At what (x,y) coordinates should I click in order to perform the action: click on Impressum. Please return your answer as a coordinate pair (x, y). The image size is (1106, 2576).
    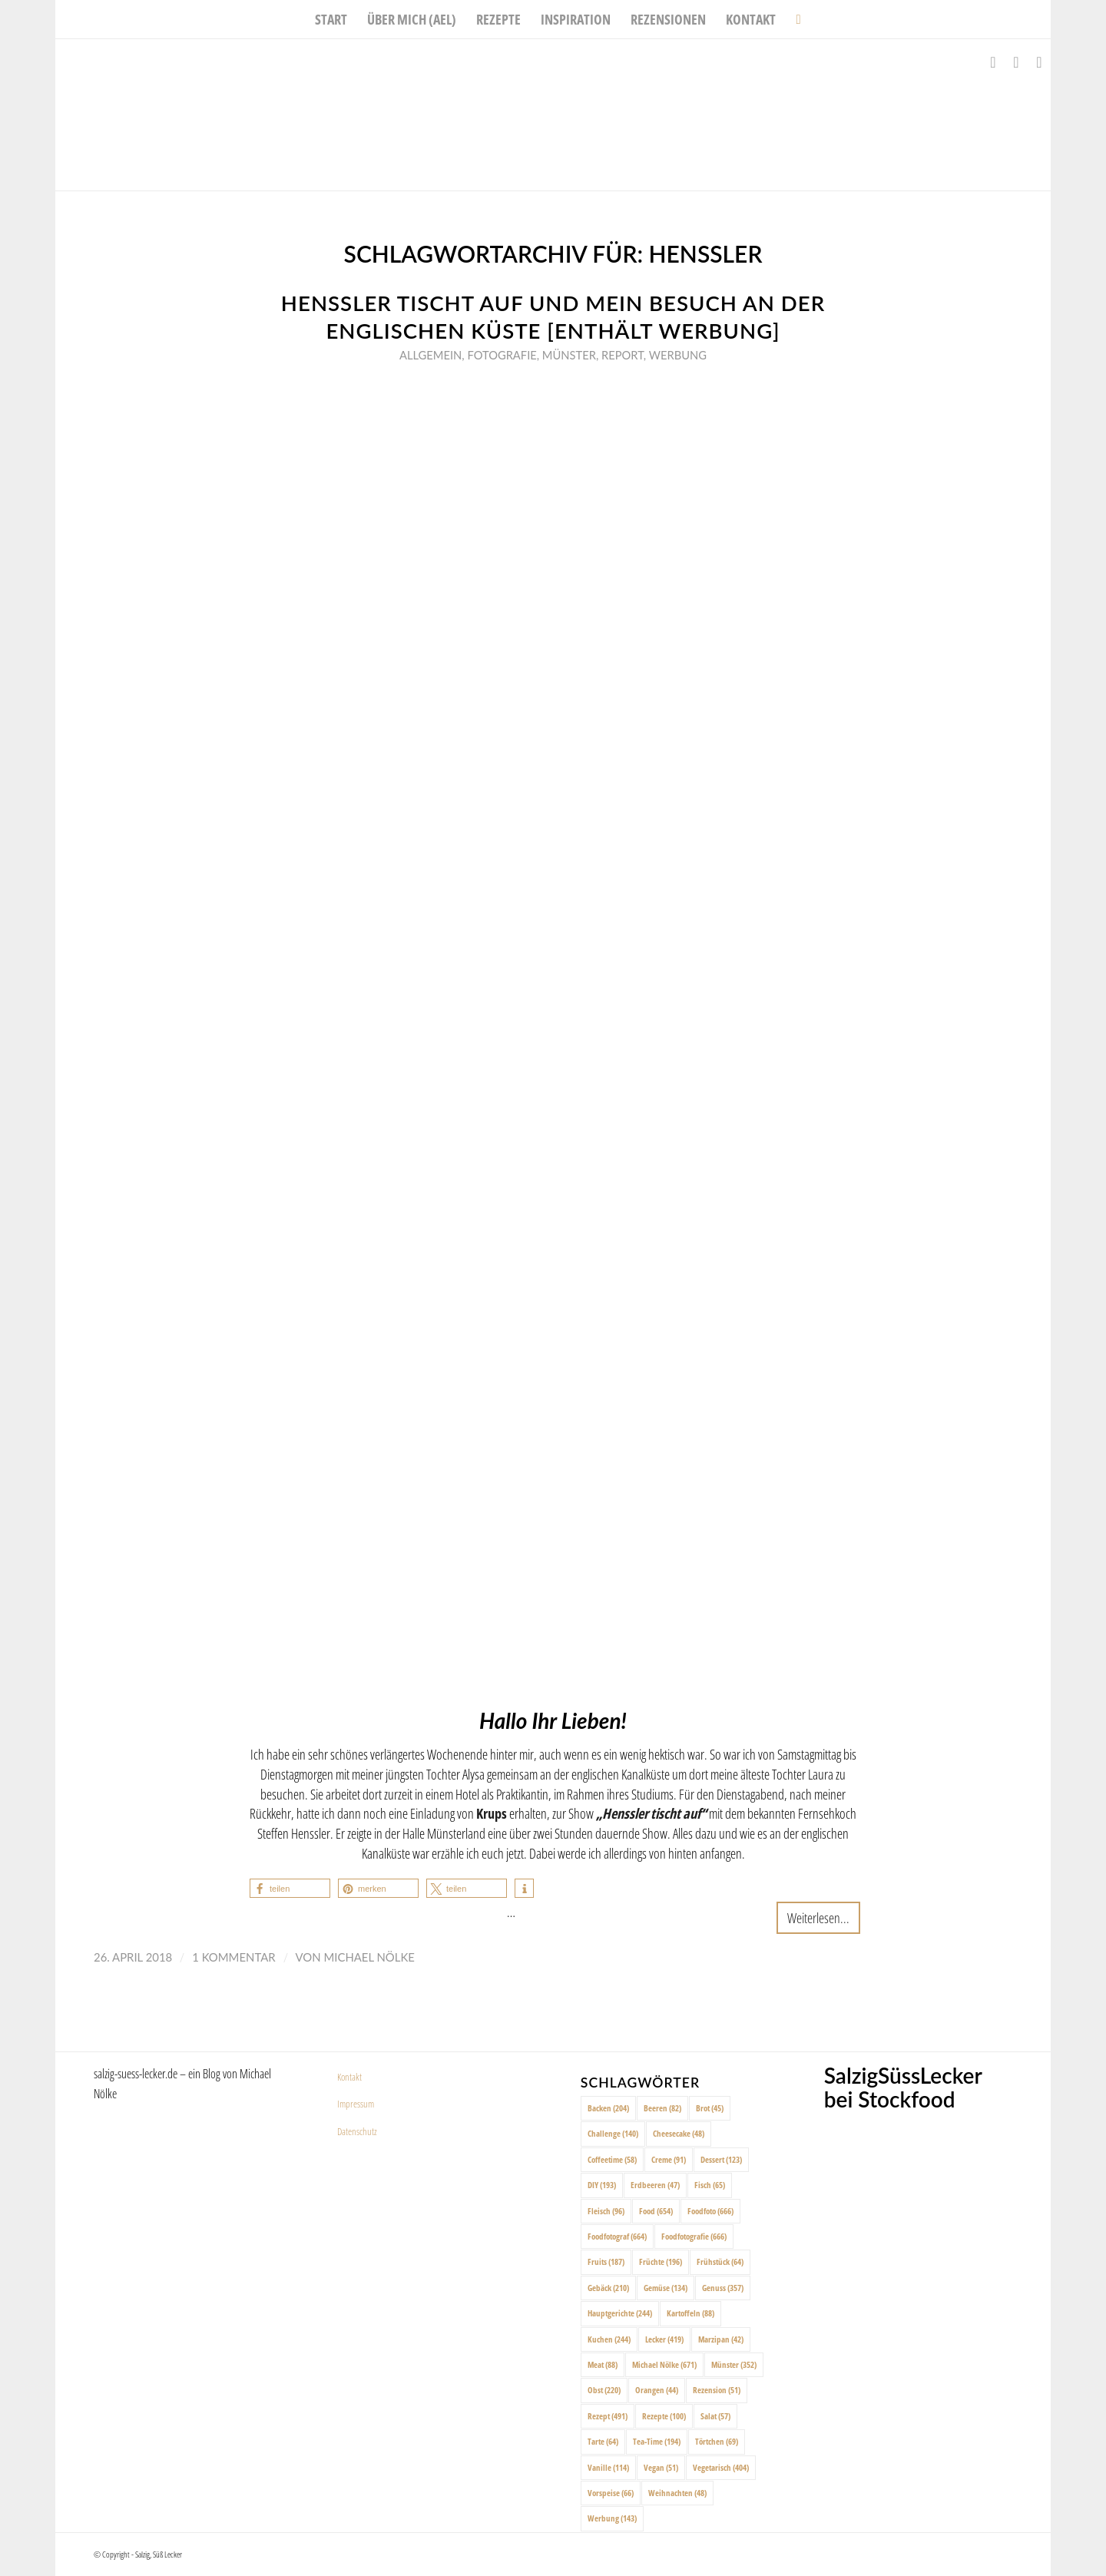
    Looking at the image, I should click on (355, 2104).